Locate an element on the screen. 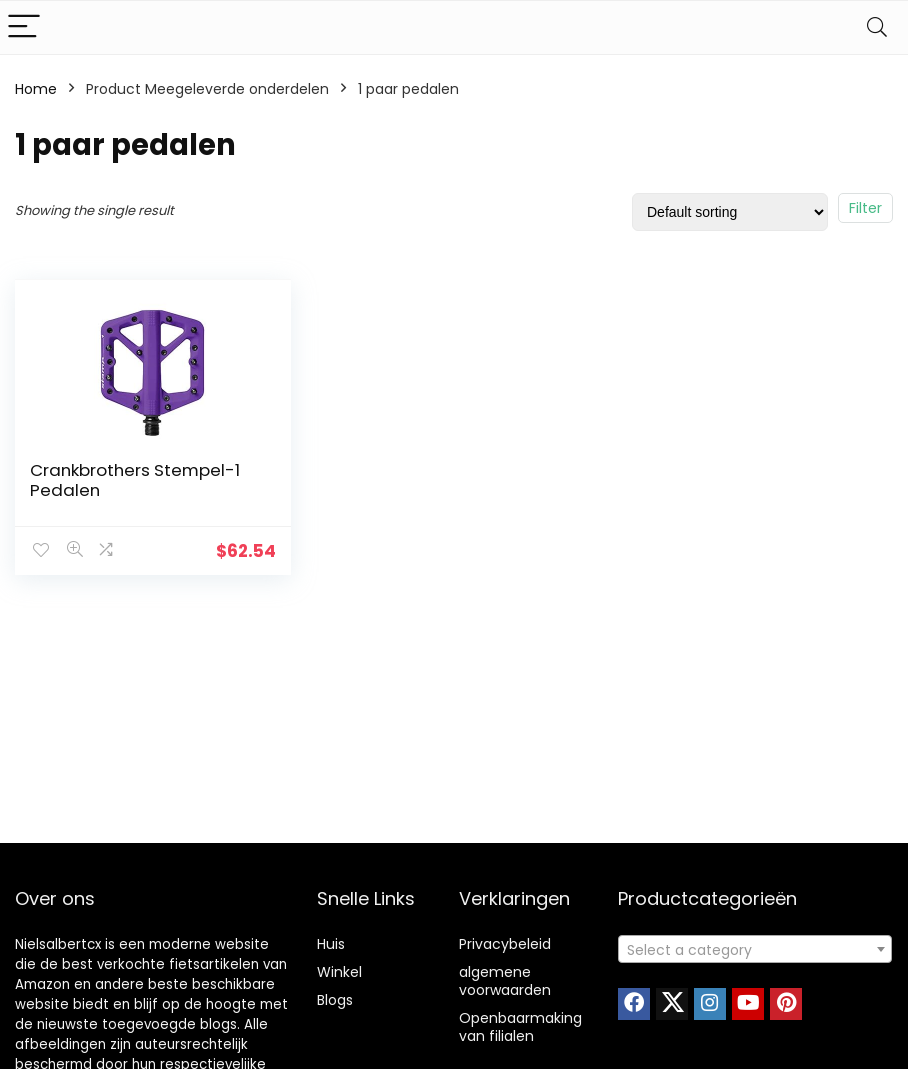 The image size is (908, 1069). [Search] is located at coordinates (877, 27).